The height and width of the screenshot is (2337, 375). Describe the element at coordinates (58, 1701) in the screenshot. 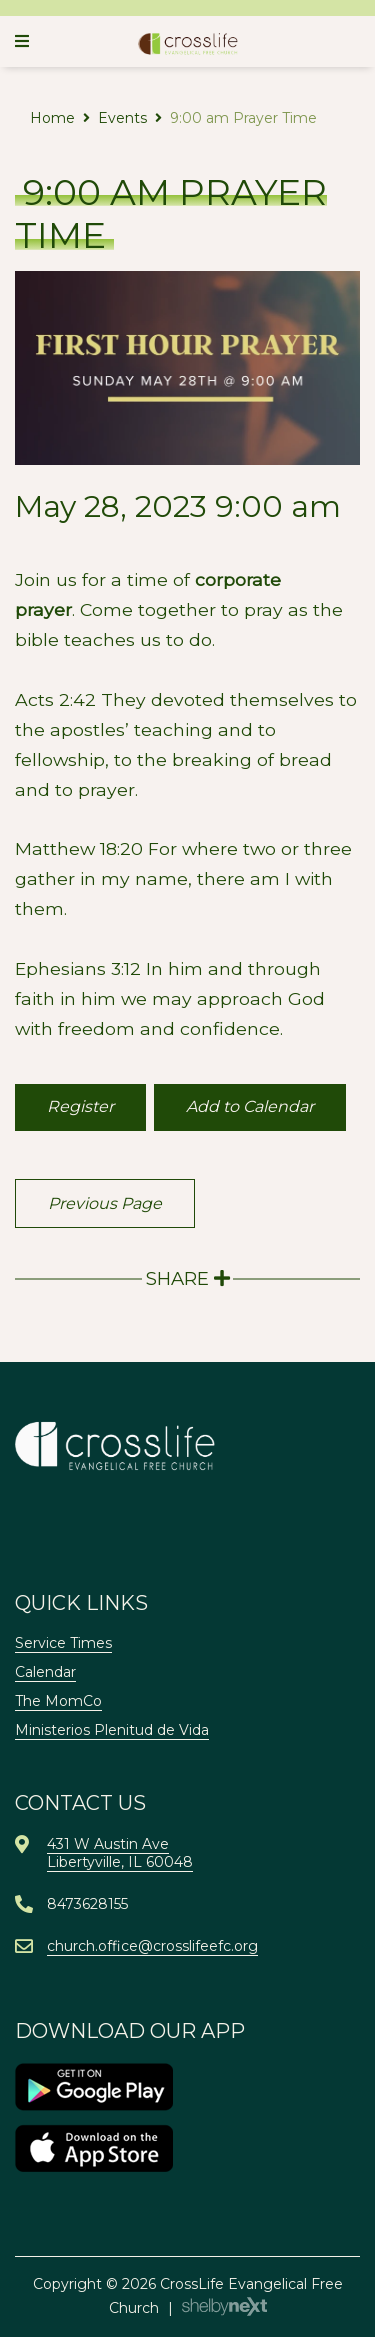

I see `The MomCo` at that location.